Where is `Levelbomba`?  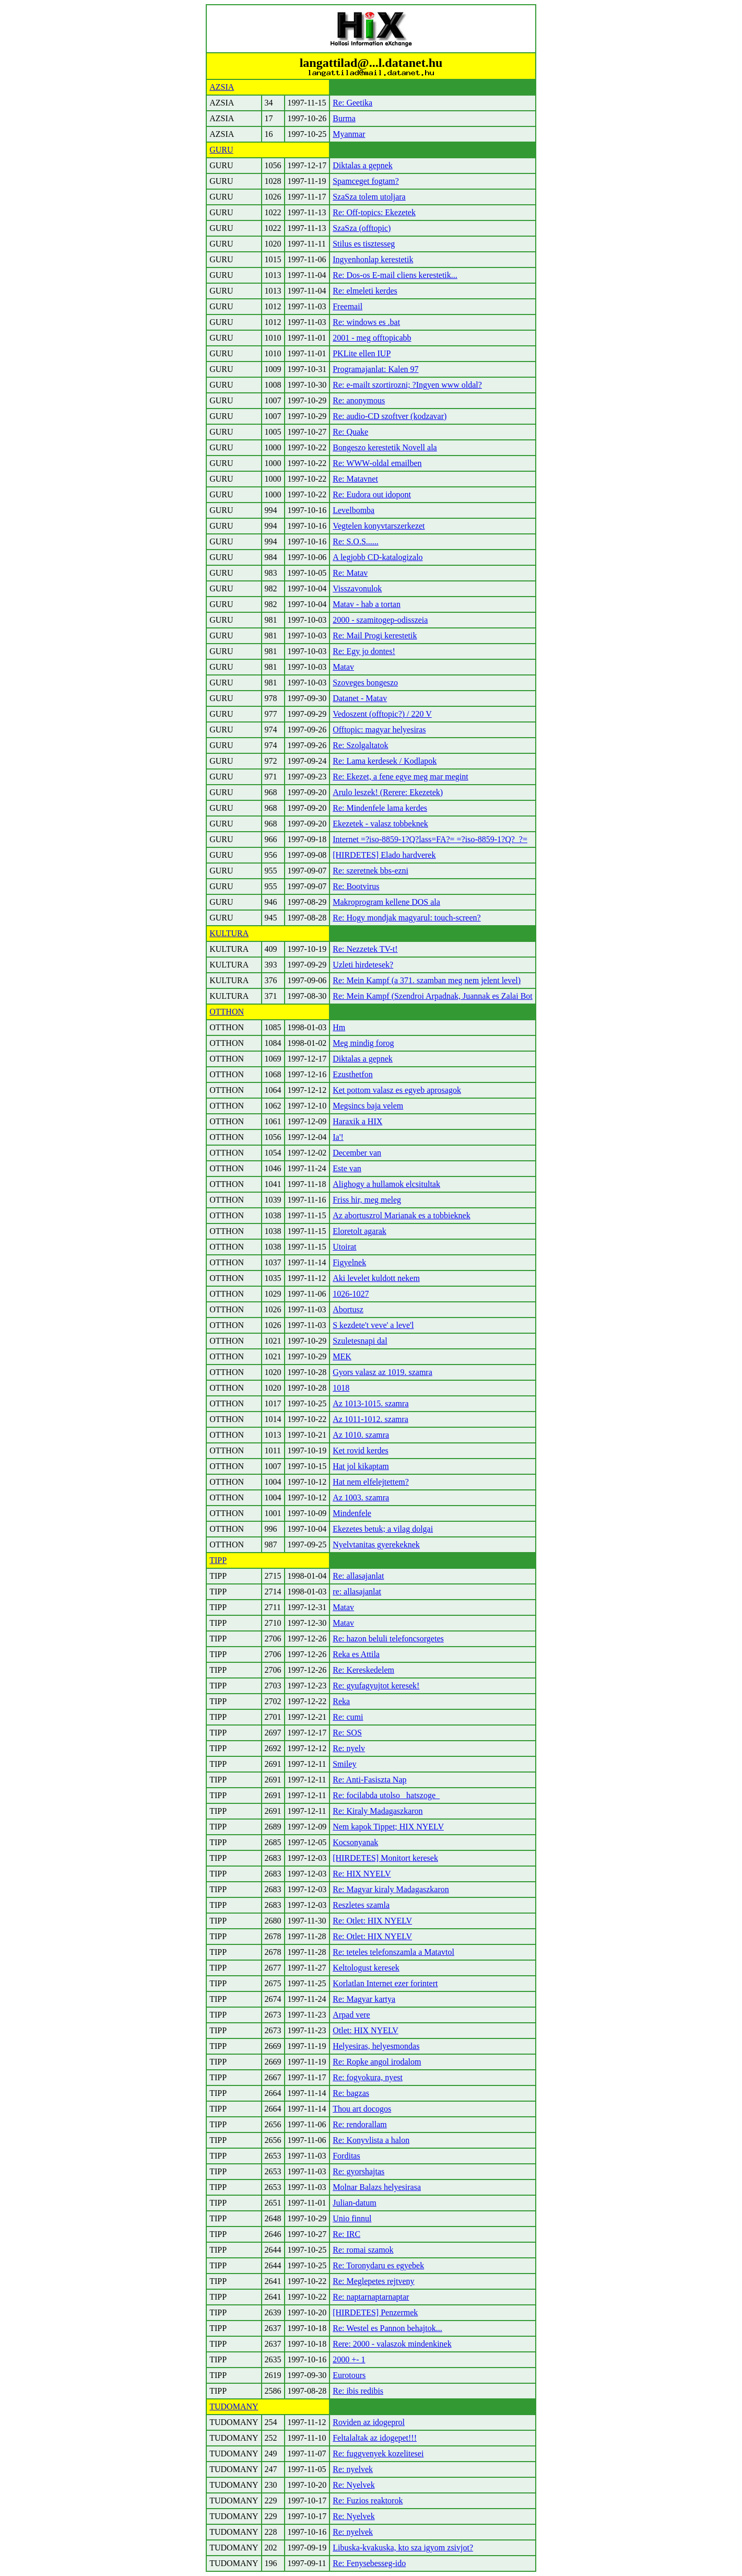 Levelbomba is located at coordinates (353, 510).